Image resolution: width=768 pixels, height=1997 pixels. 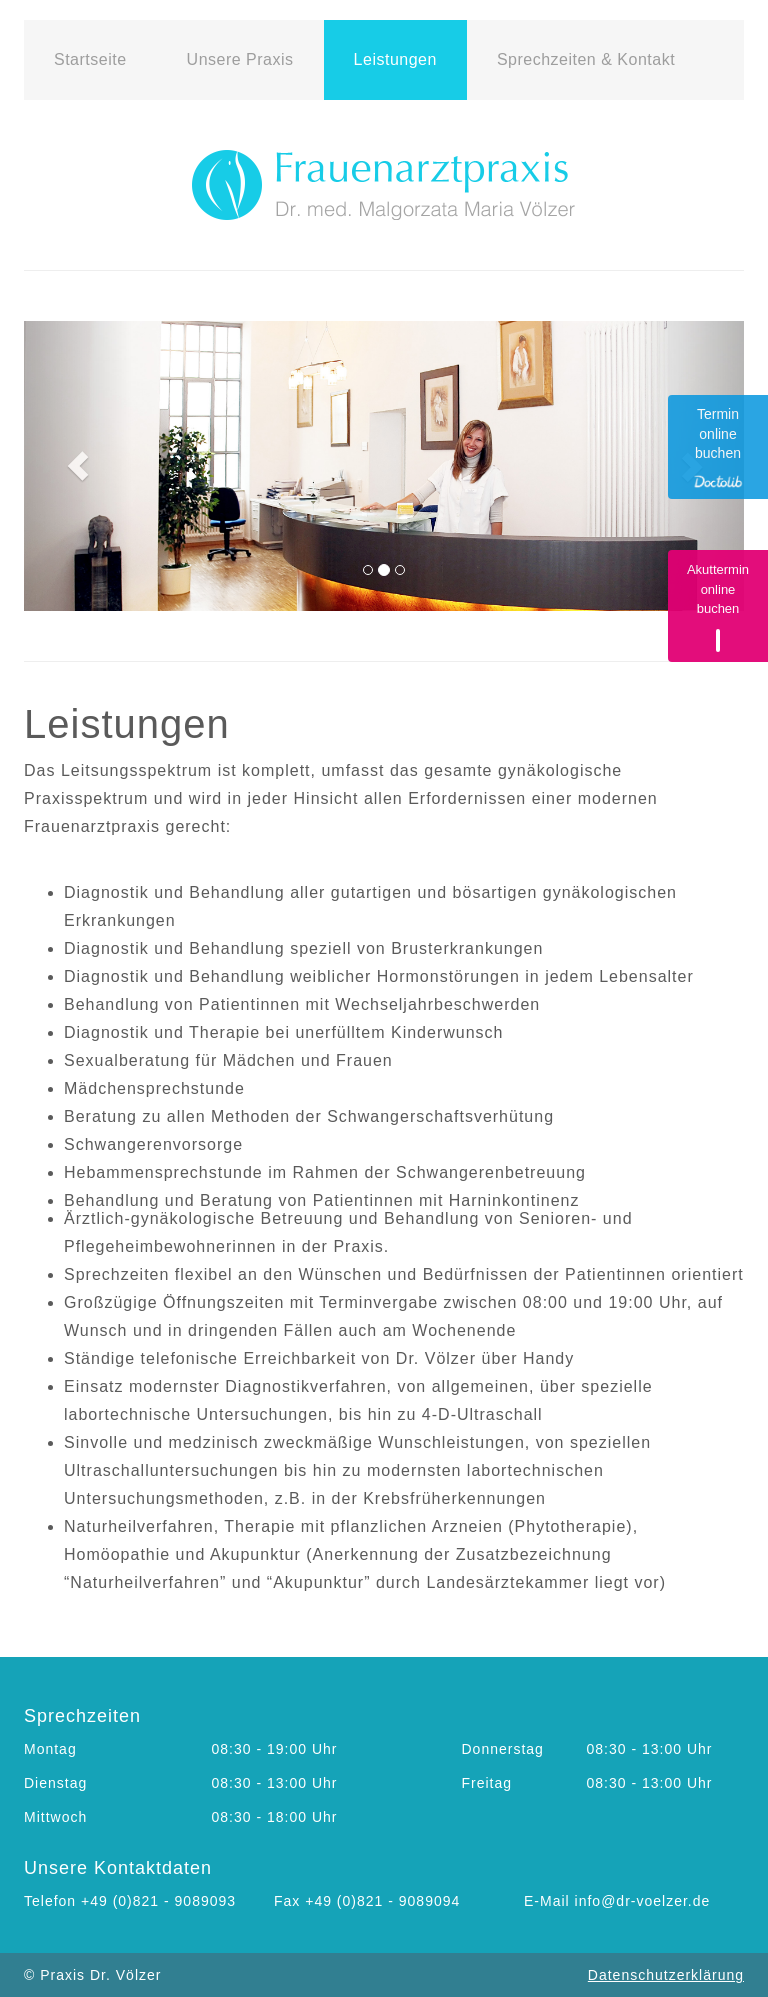 What do you see at coordinates (78, 466) in the screenshot?
I see `[button]` at bounding box center [78, 466].